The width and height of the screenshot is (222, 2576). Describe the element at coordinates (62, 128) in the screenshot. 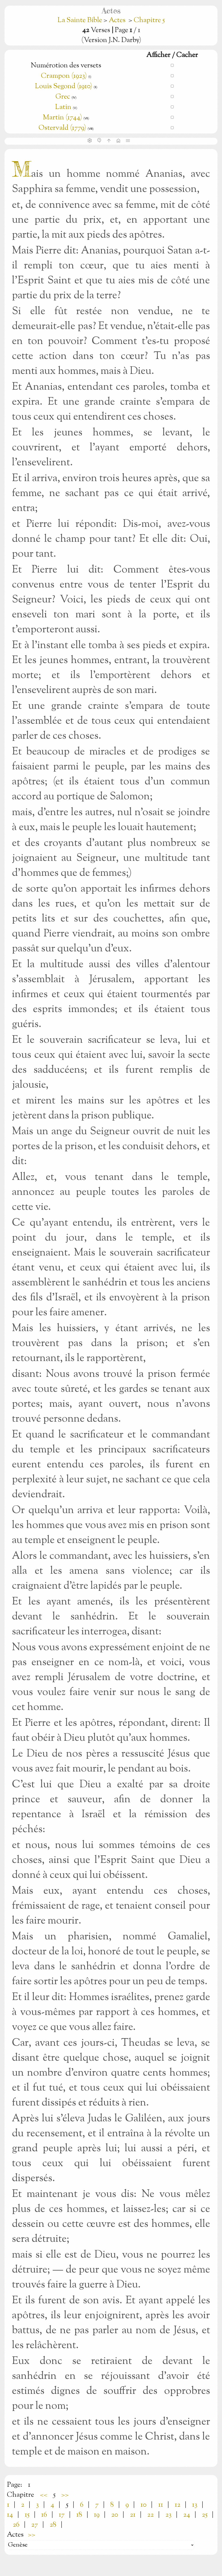

I see `Ostervald (1779)` at that location.